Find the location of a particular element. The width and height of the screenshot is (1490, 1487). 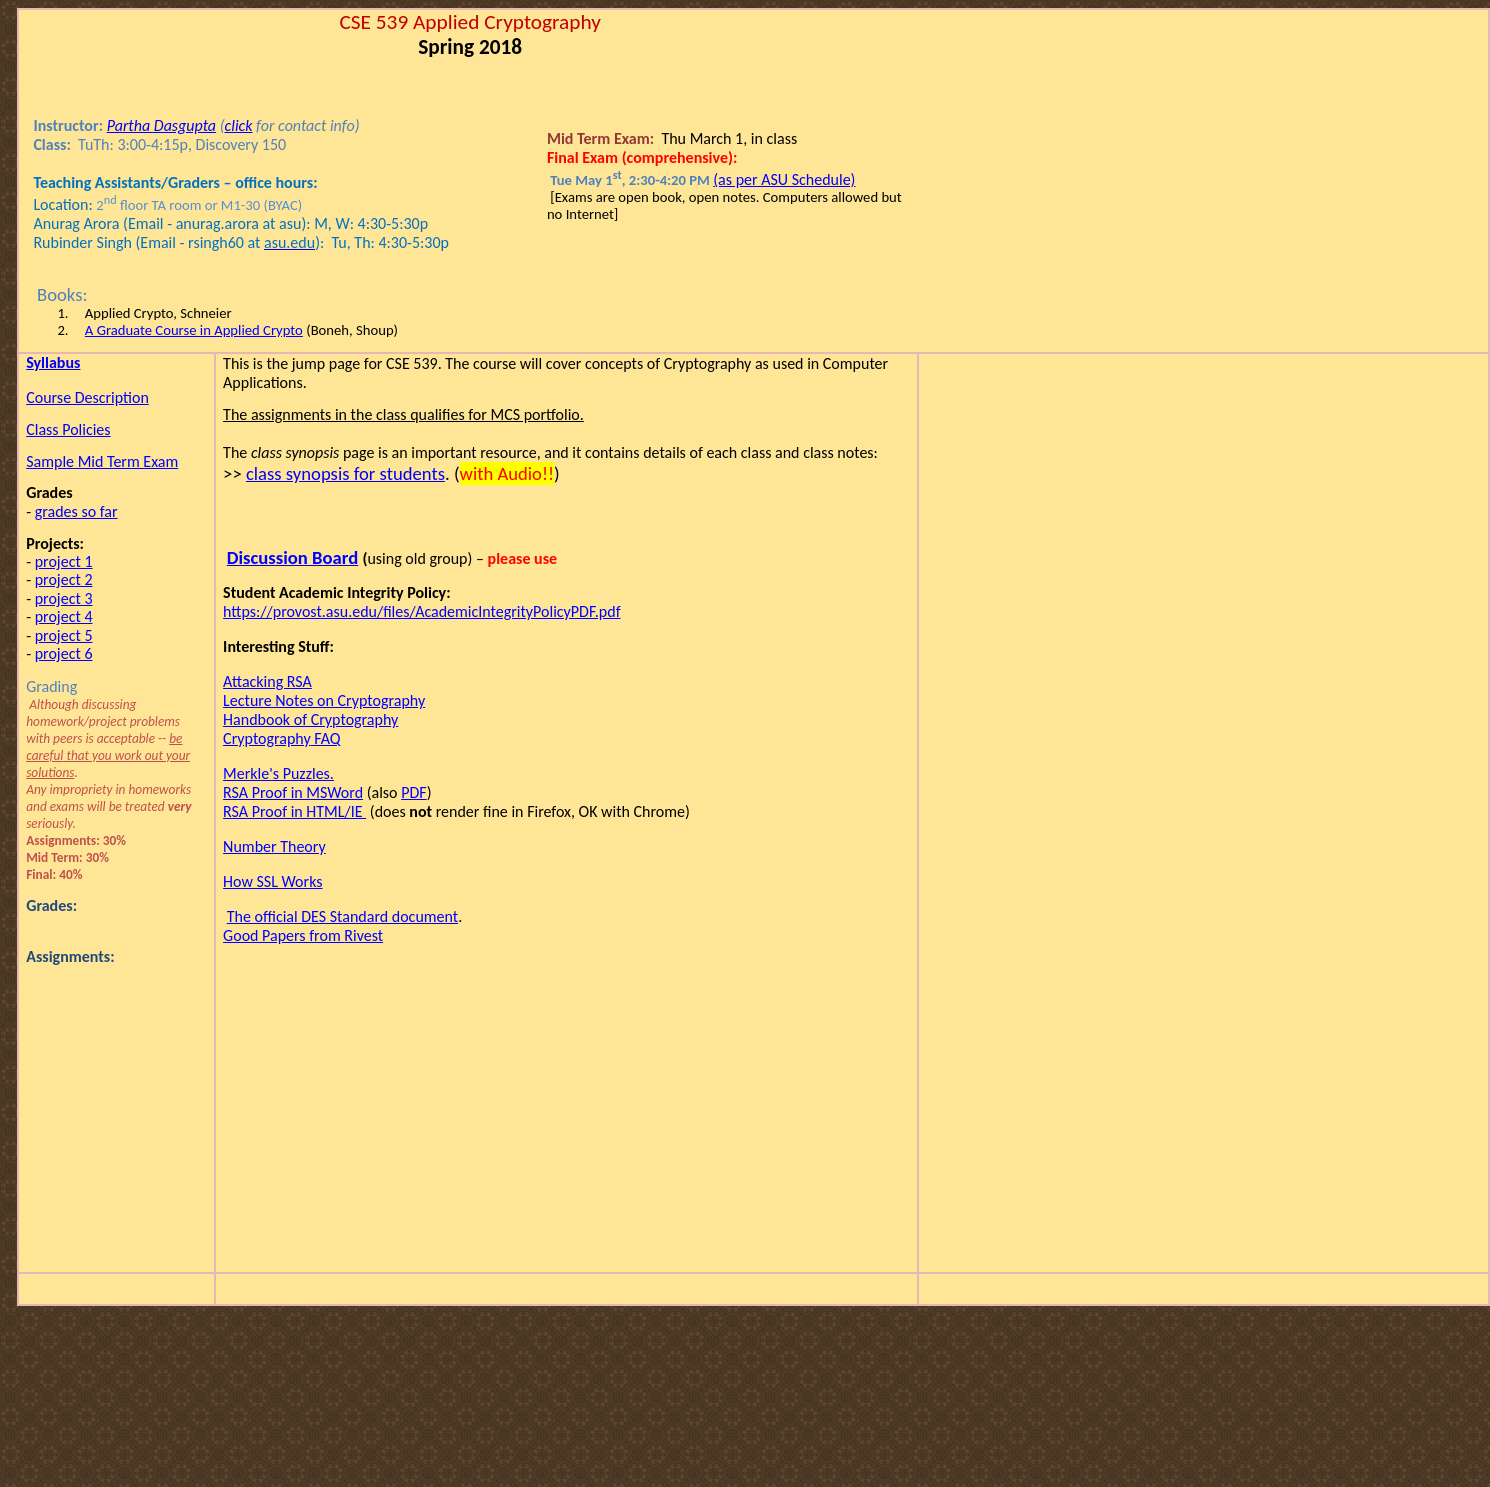

The official DES Standard document is located at coordinates (342, 916).